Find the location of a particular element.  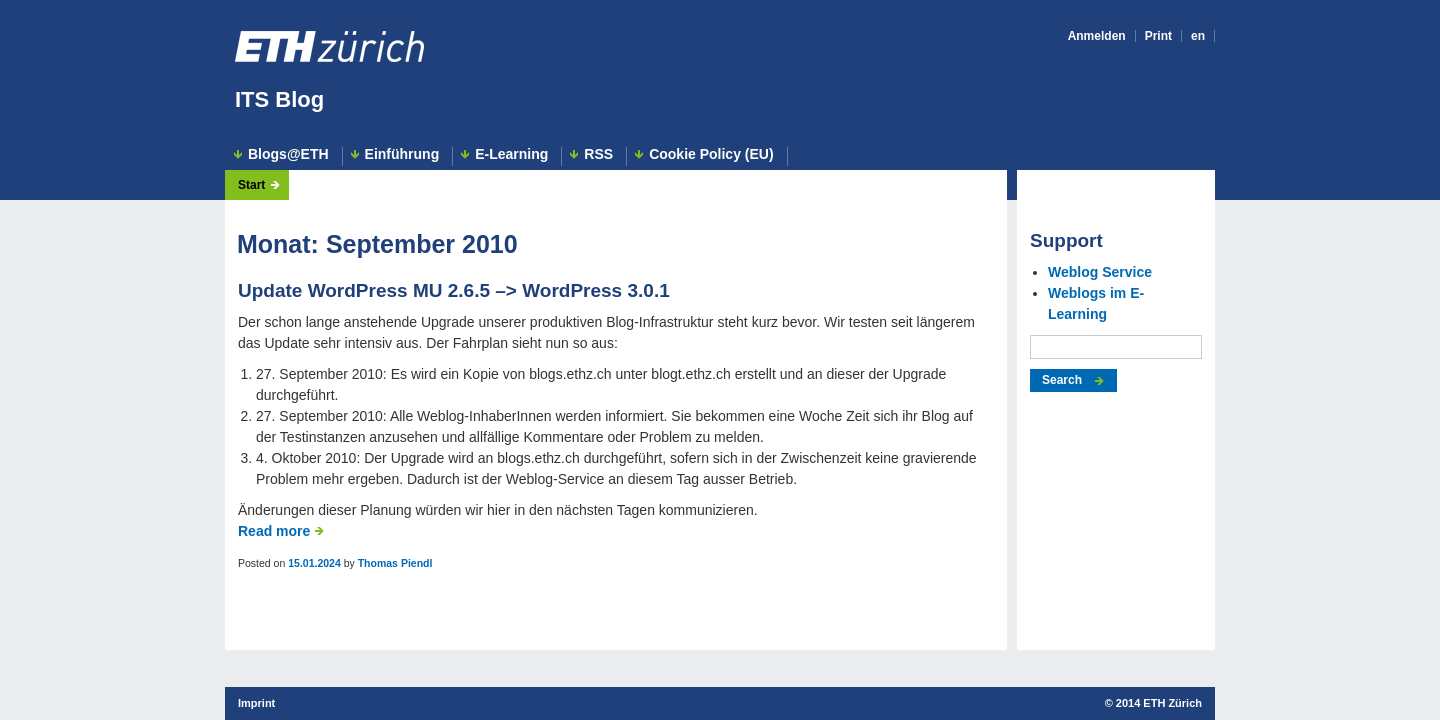

ITS Blog is located at coordinates (279, 99).